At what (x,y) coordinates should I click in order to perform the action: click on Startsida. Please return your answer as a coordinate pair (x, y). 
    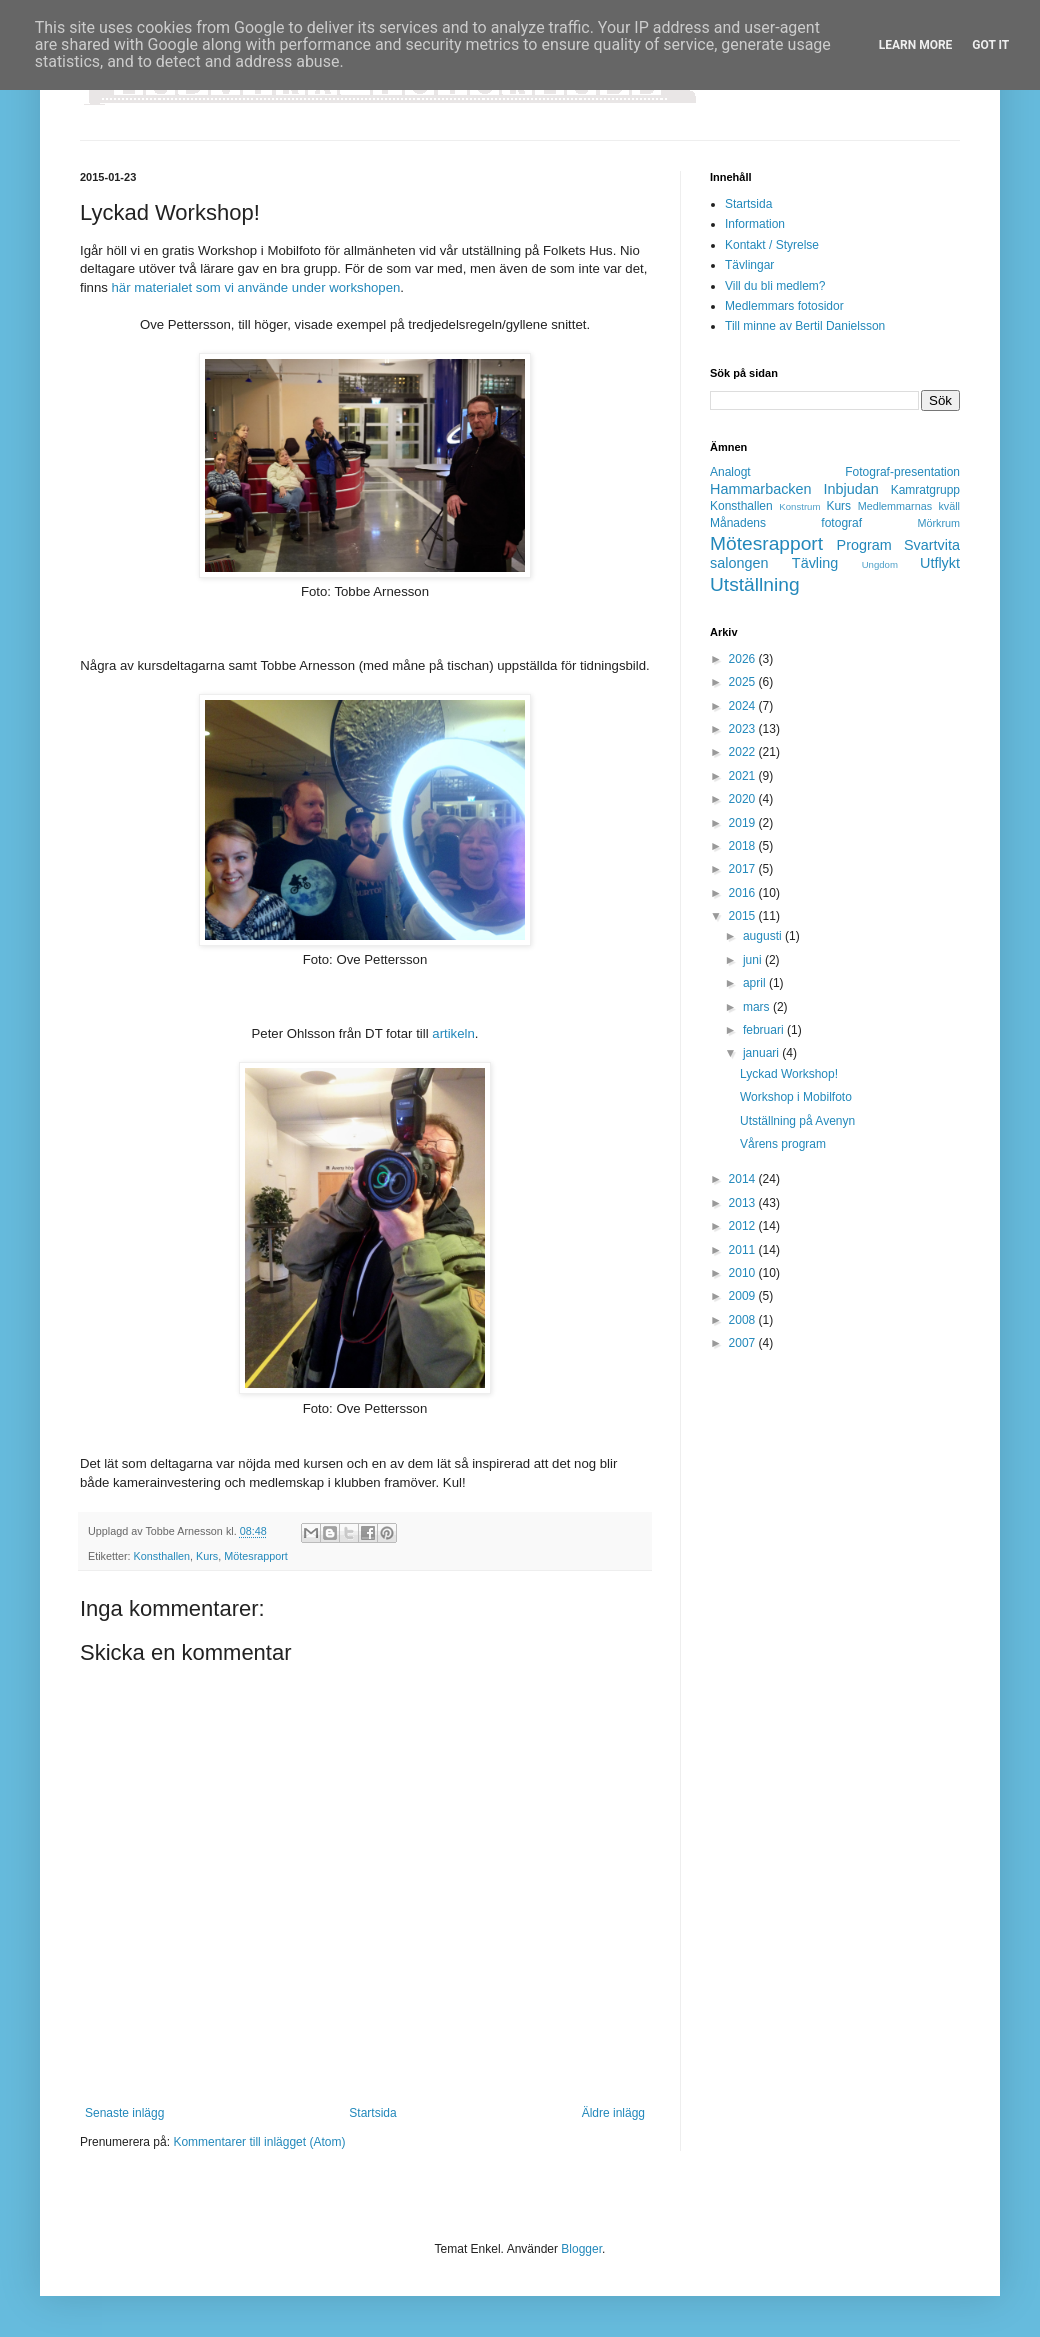
    Looking at the image, I should click on (372, 2113).